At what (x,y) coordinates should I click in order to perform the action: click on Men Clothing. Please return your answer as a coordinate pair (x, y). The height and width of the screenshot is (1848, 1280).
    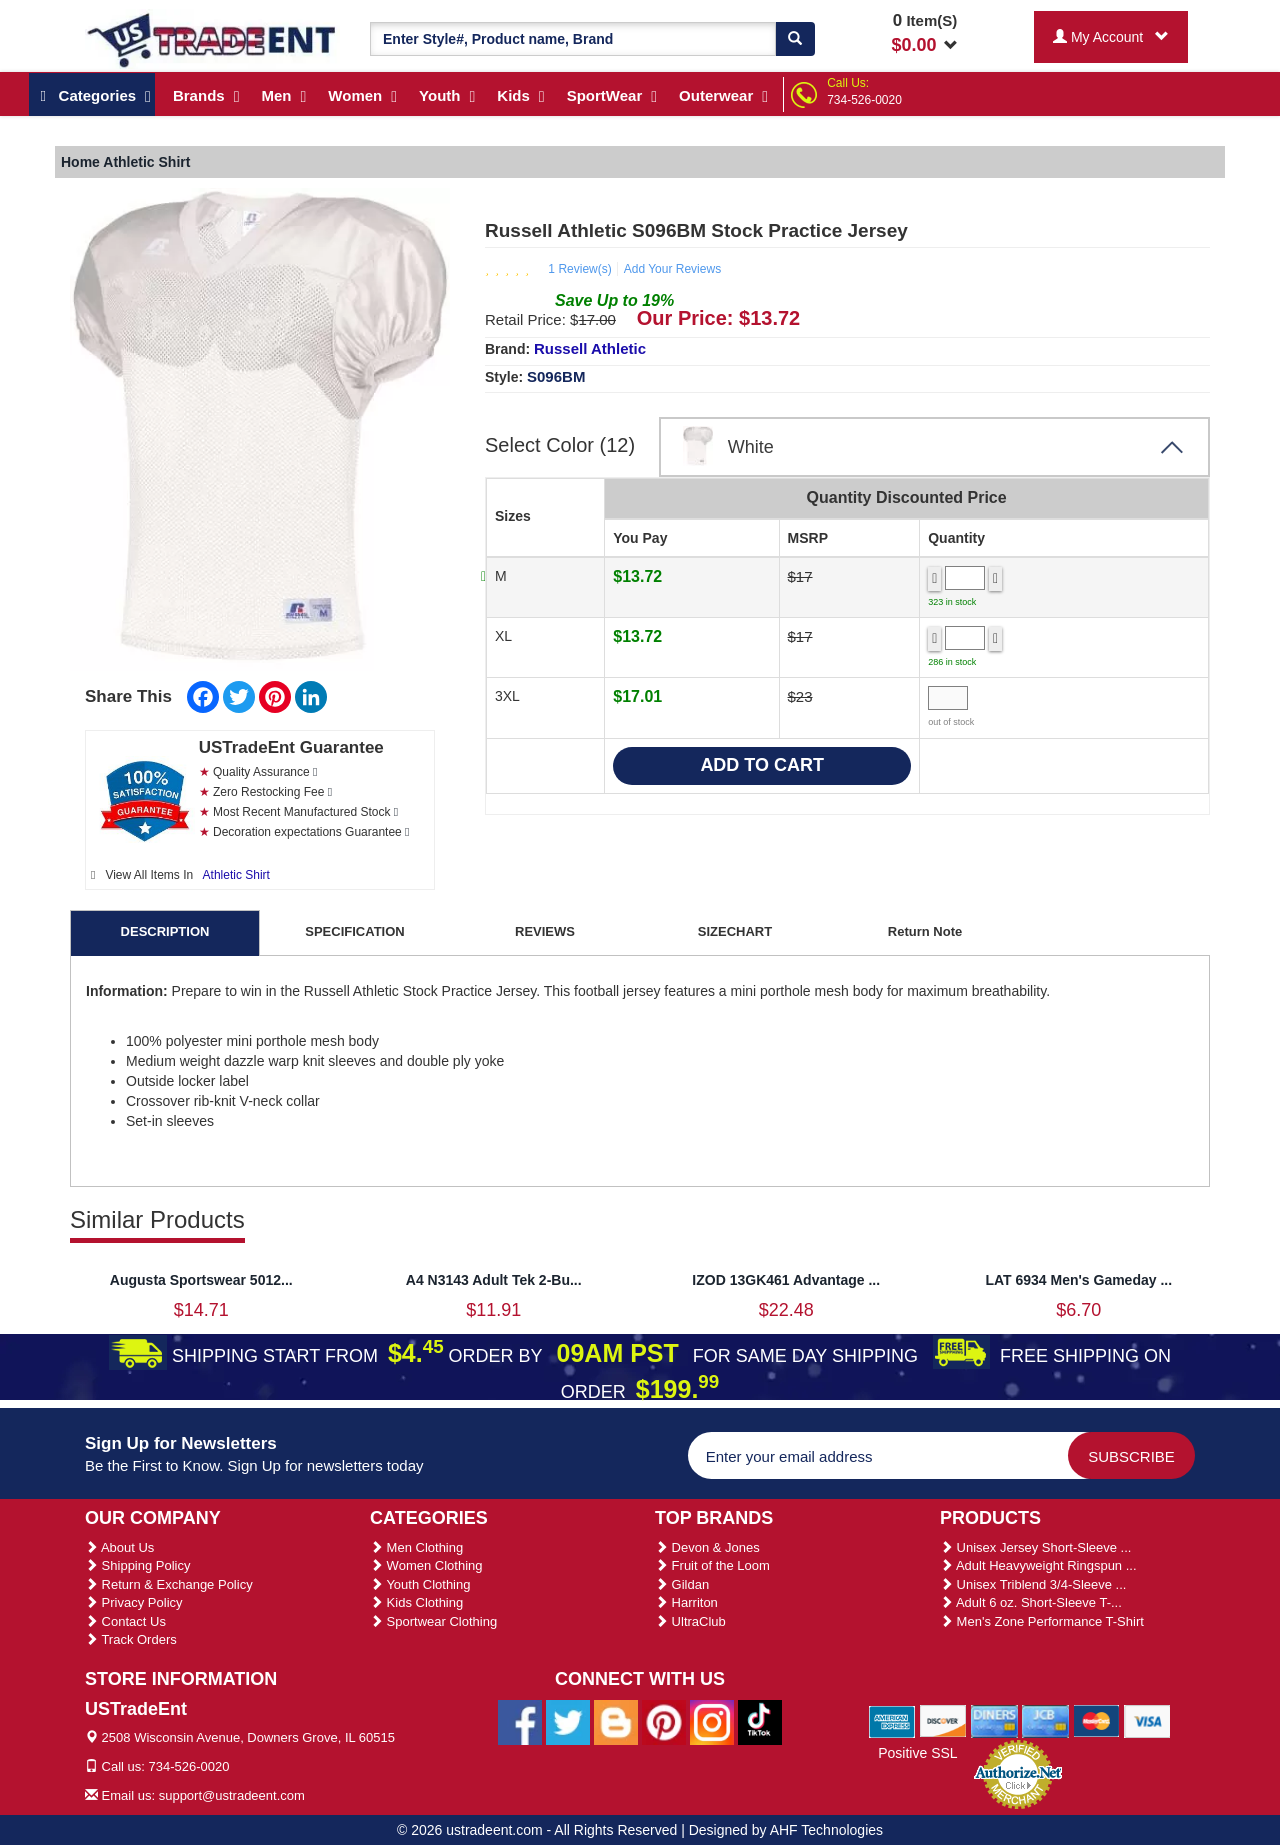
    Looking at the image, I should click on (416, 1547).